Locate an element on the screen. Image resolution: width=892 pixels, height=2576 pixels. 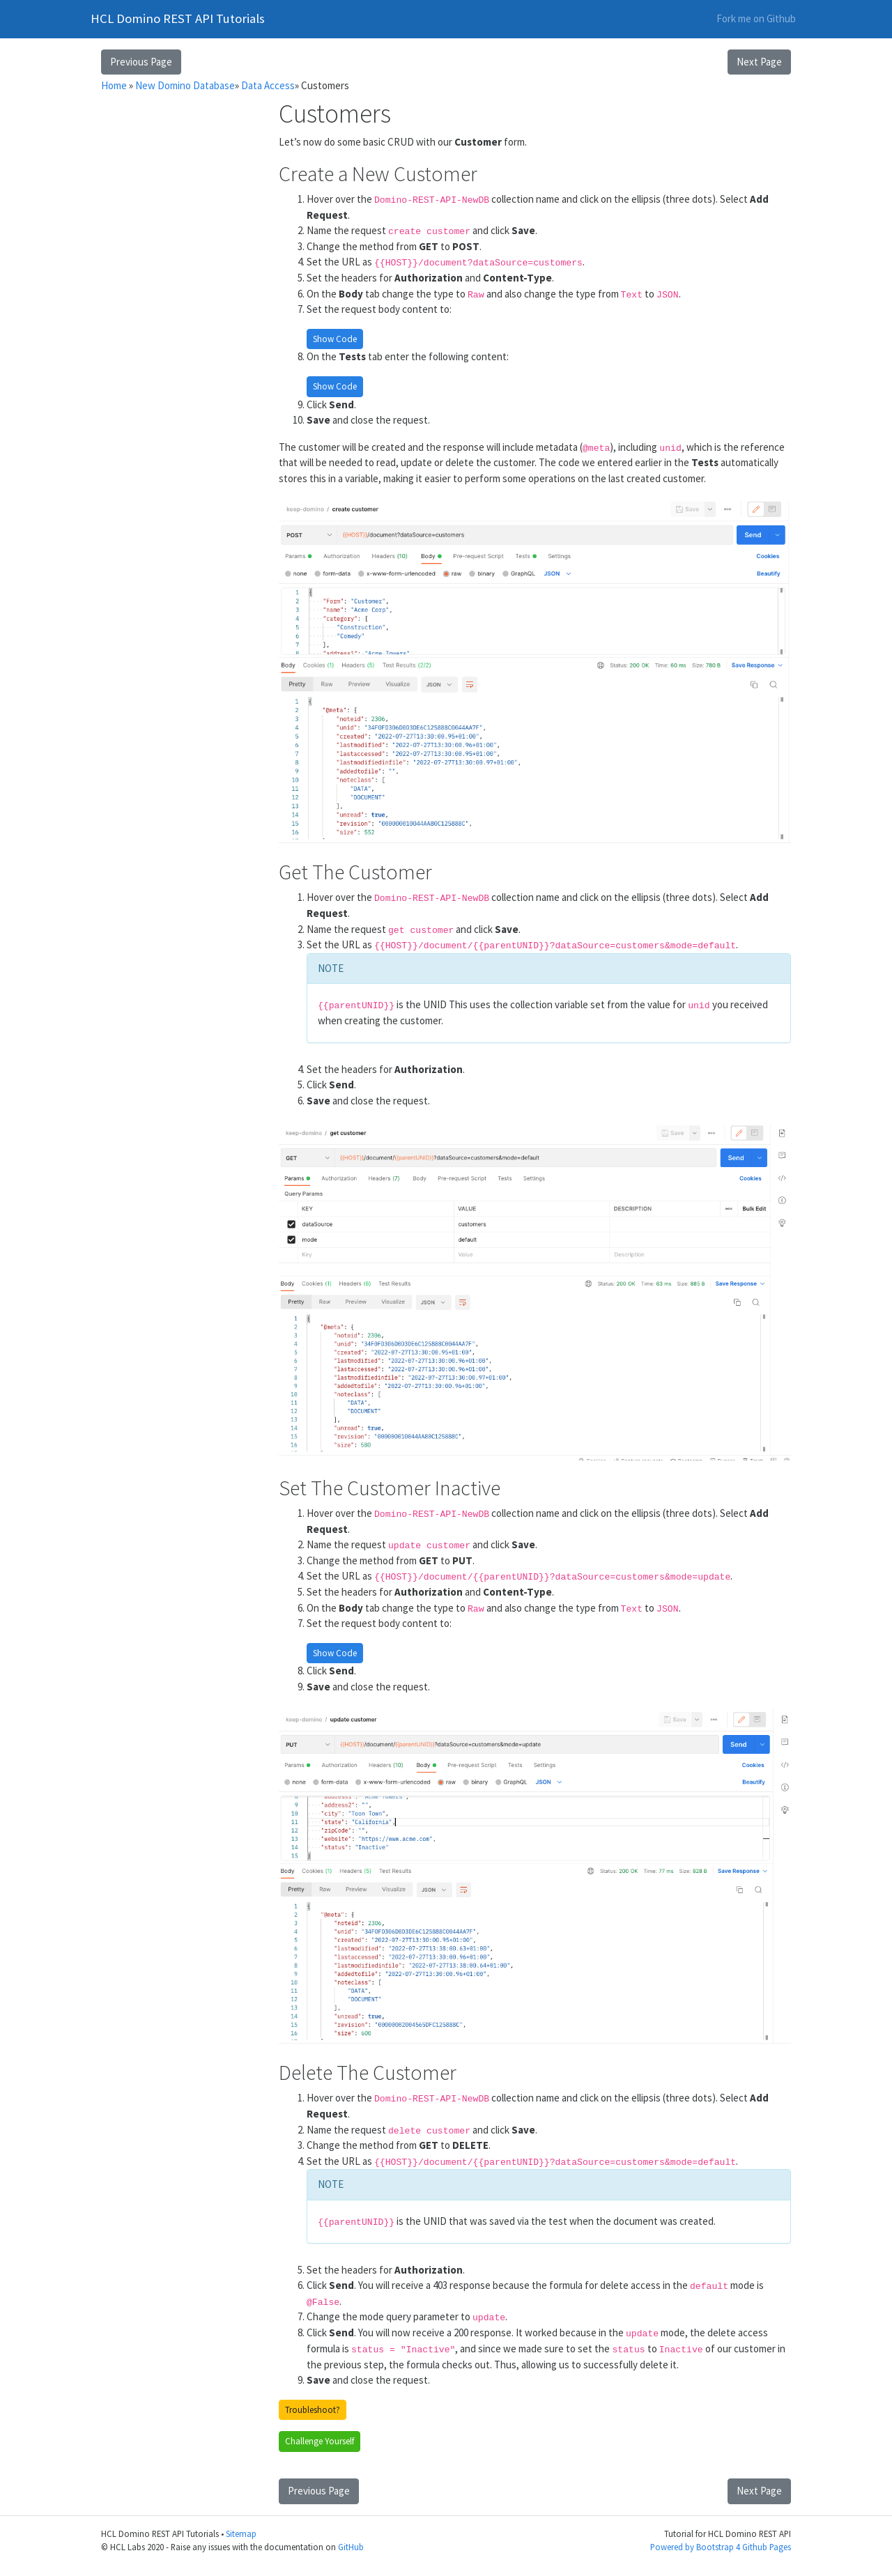
Customers is located at coordinates (325, 85).